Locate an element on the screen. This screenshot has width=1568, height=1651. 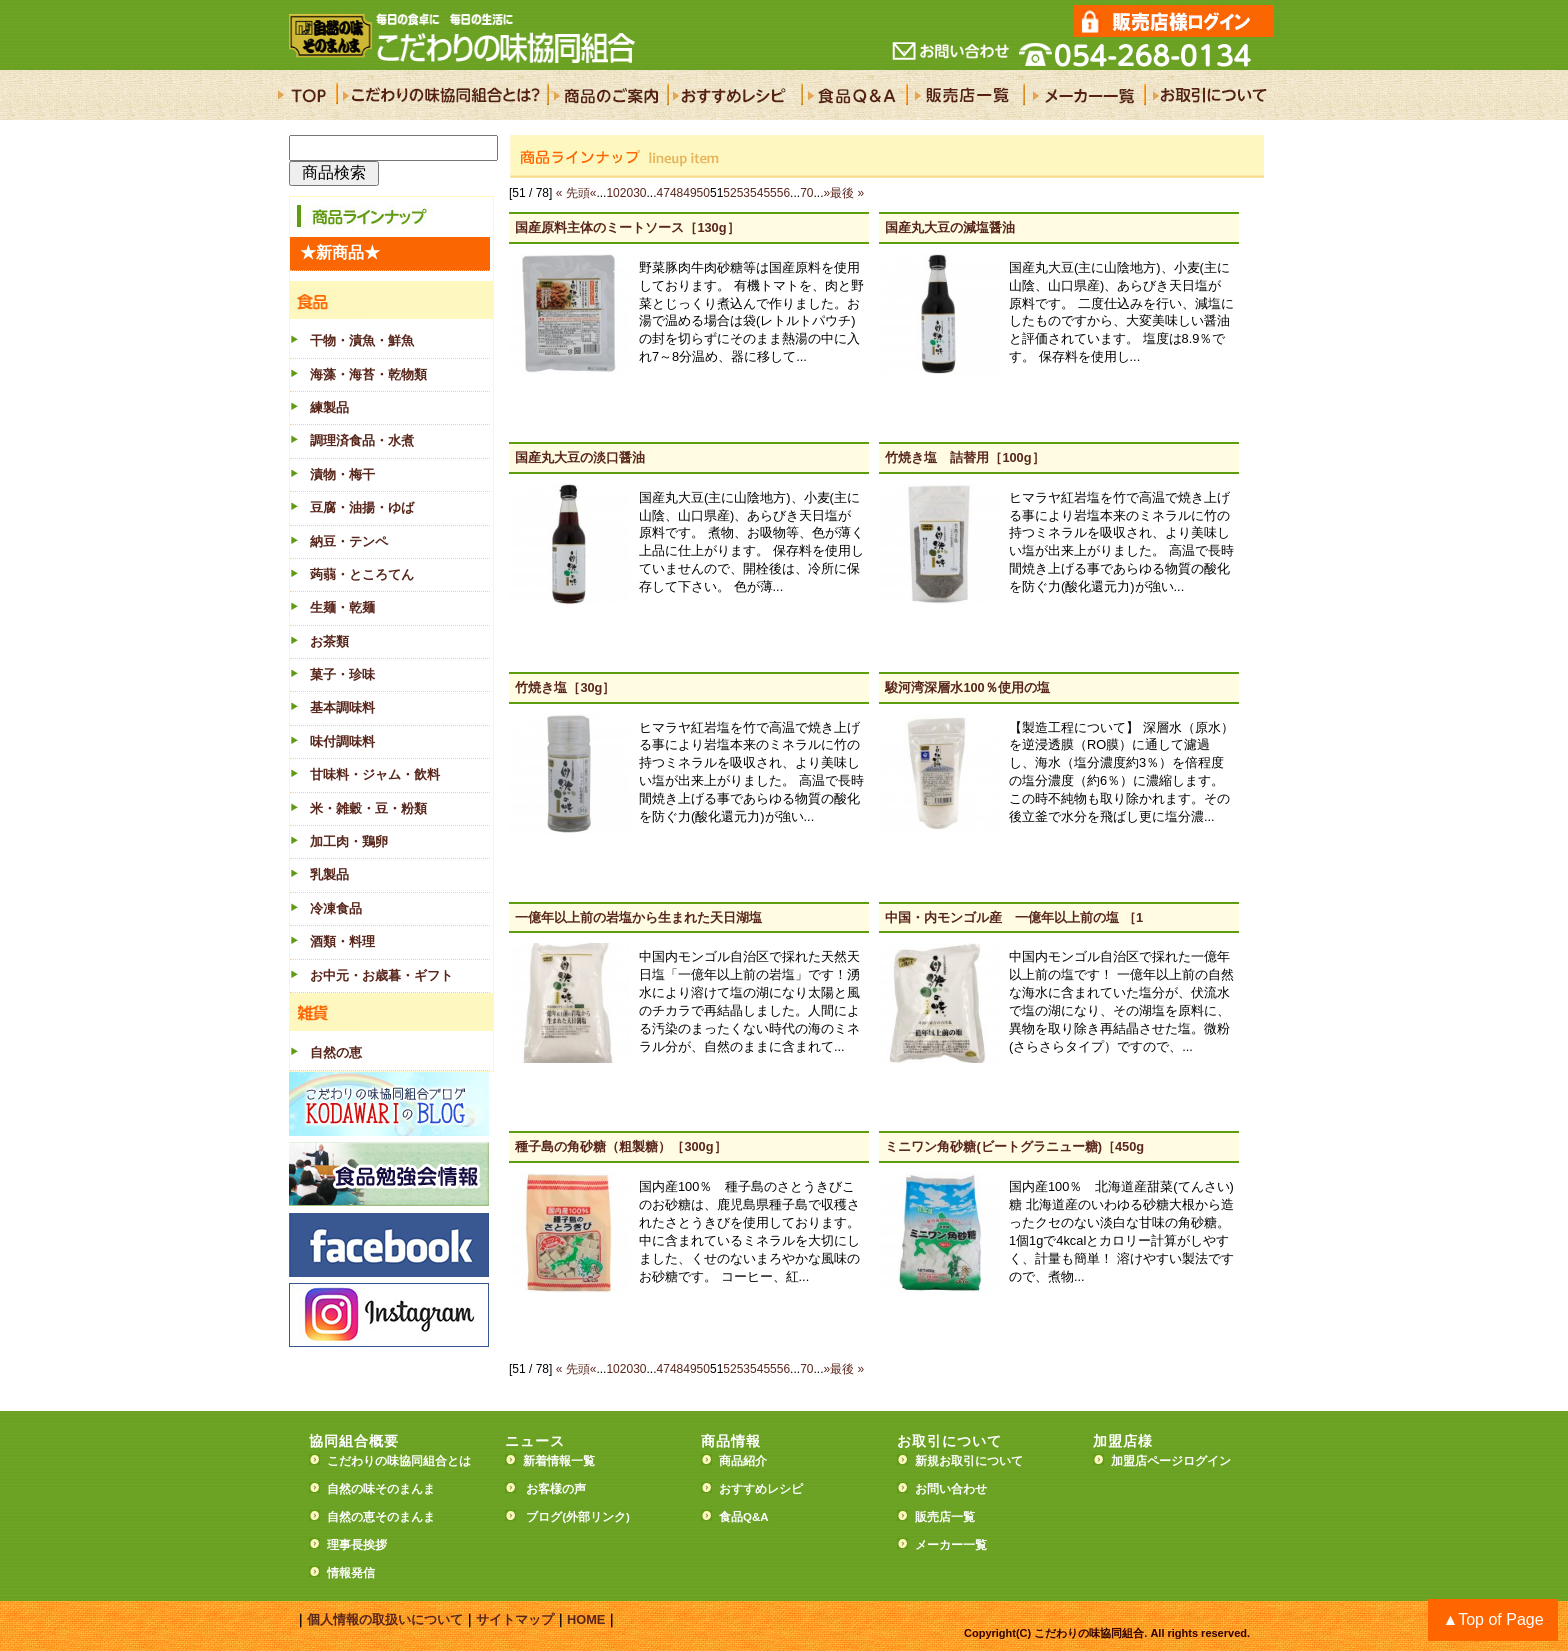
54 is located at coordinates (756, 193).